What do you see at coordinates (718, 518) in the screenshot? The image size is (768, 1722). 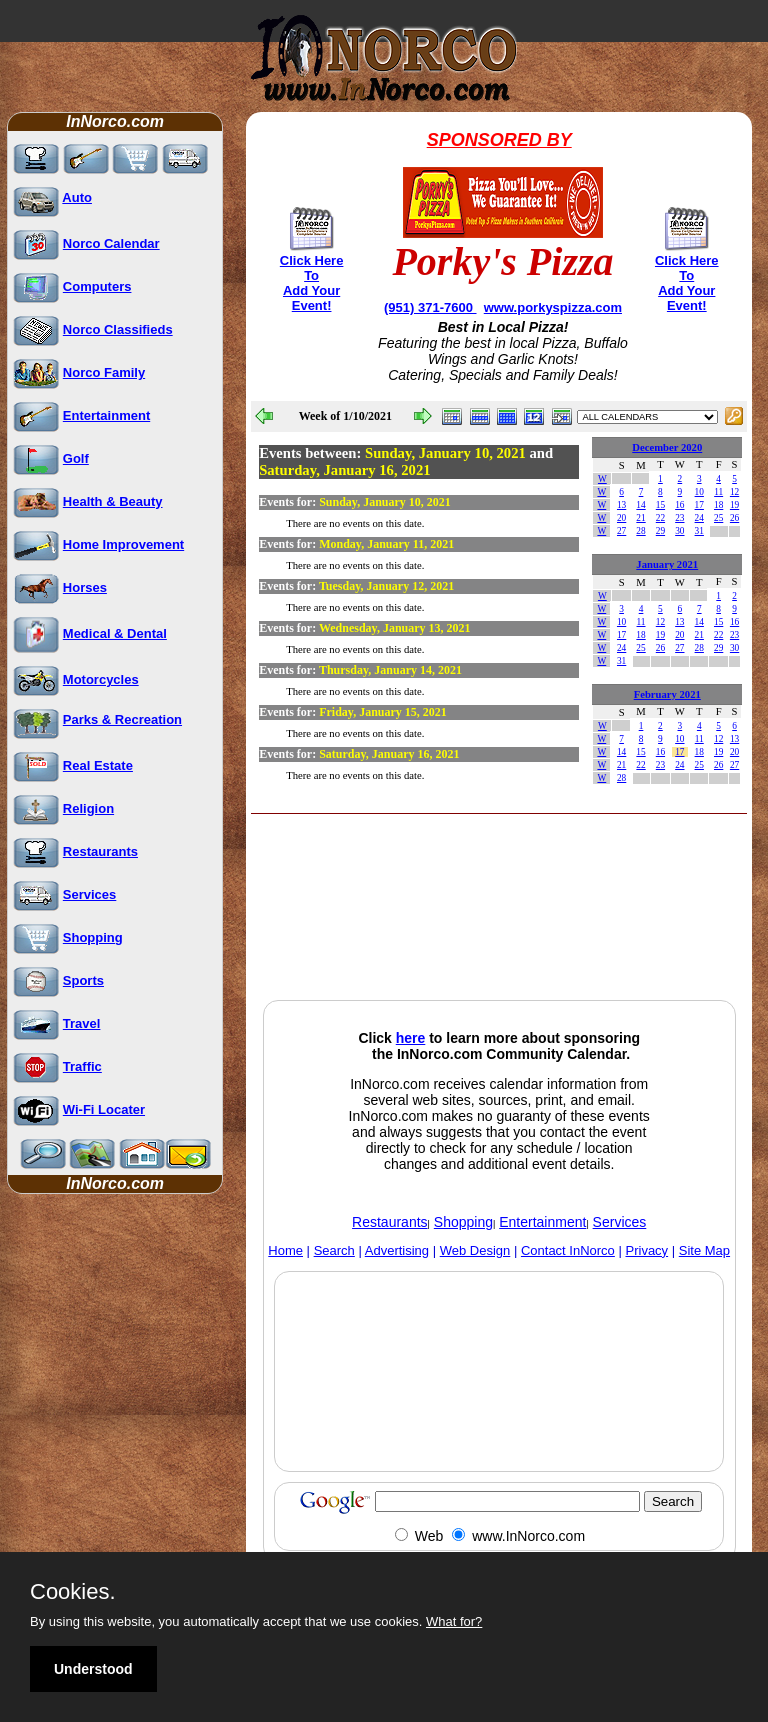 I see `25` at bounding box center [718, 518].